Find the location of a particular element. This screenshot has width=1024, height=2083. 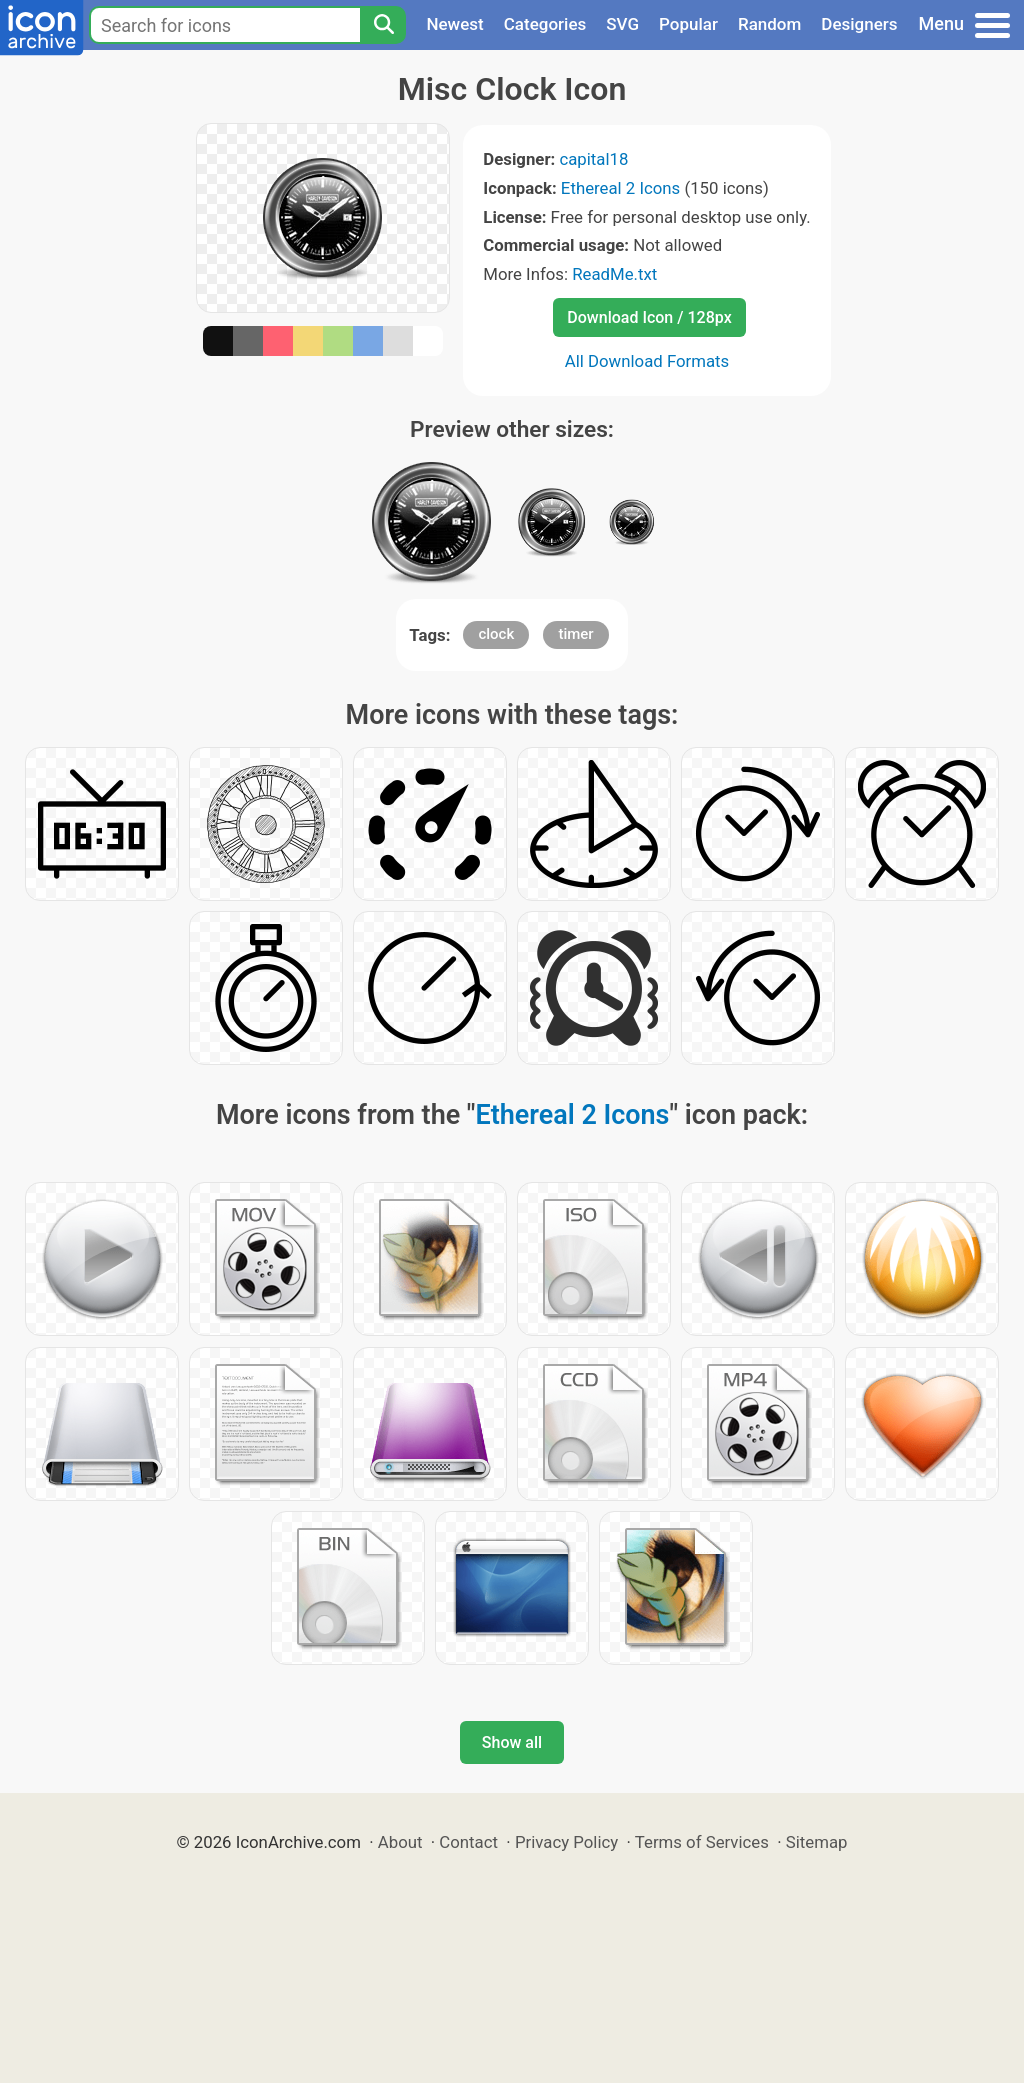

Designers is located at coordinates (859, 24).